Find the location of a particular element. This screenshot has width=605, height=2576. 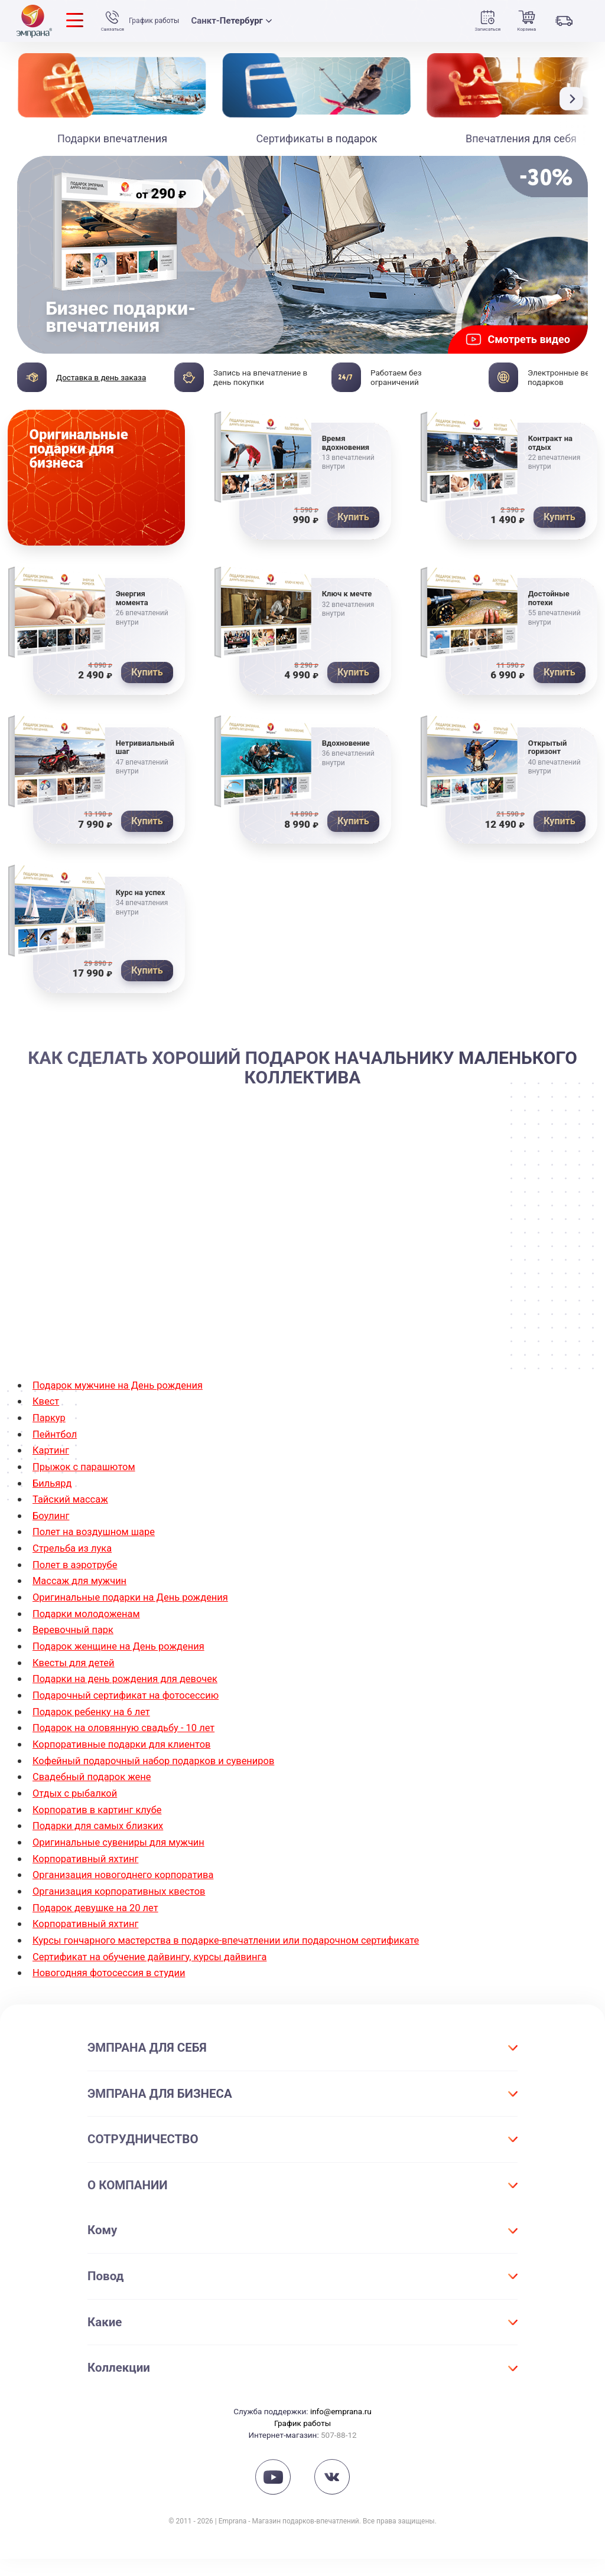

Полет на воздушном шаре is located at coordinates (99, 1559).